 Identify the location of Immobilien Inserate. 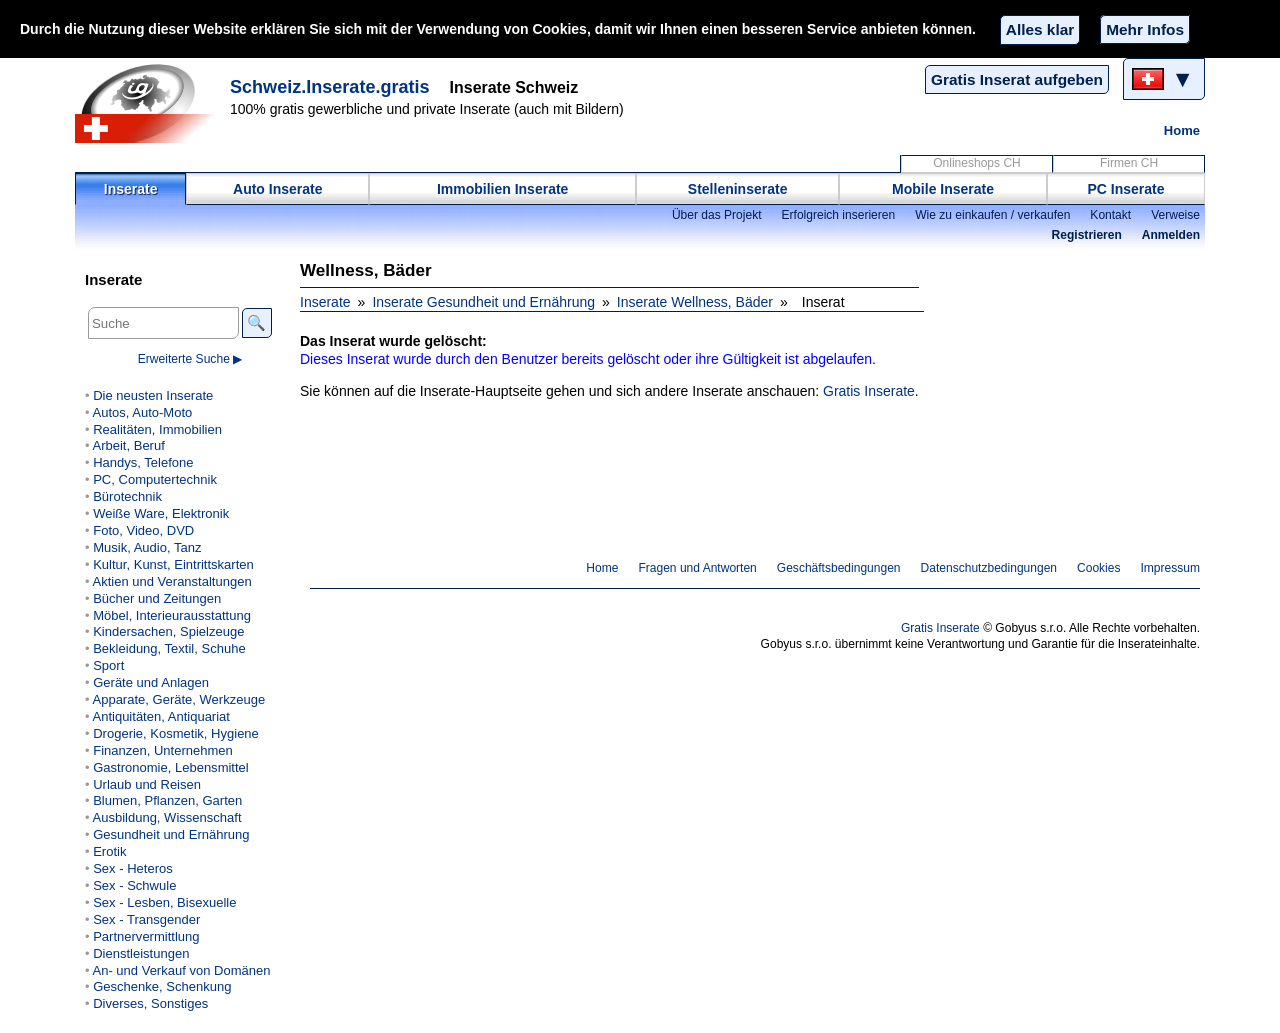
(502, 189).